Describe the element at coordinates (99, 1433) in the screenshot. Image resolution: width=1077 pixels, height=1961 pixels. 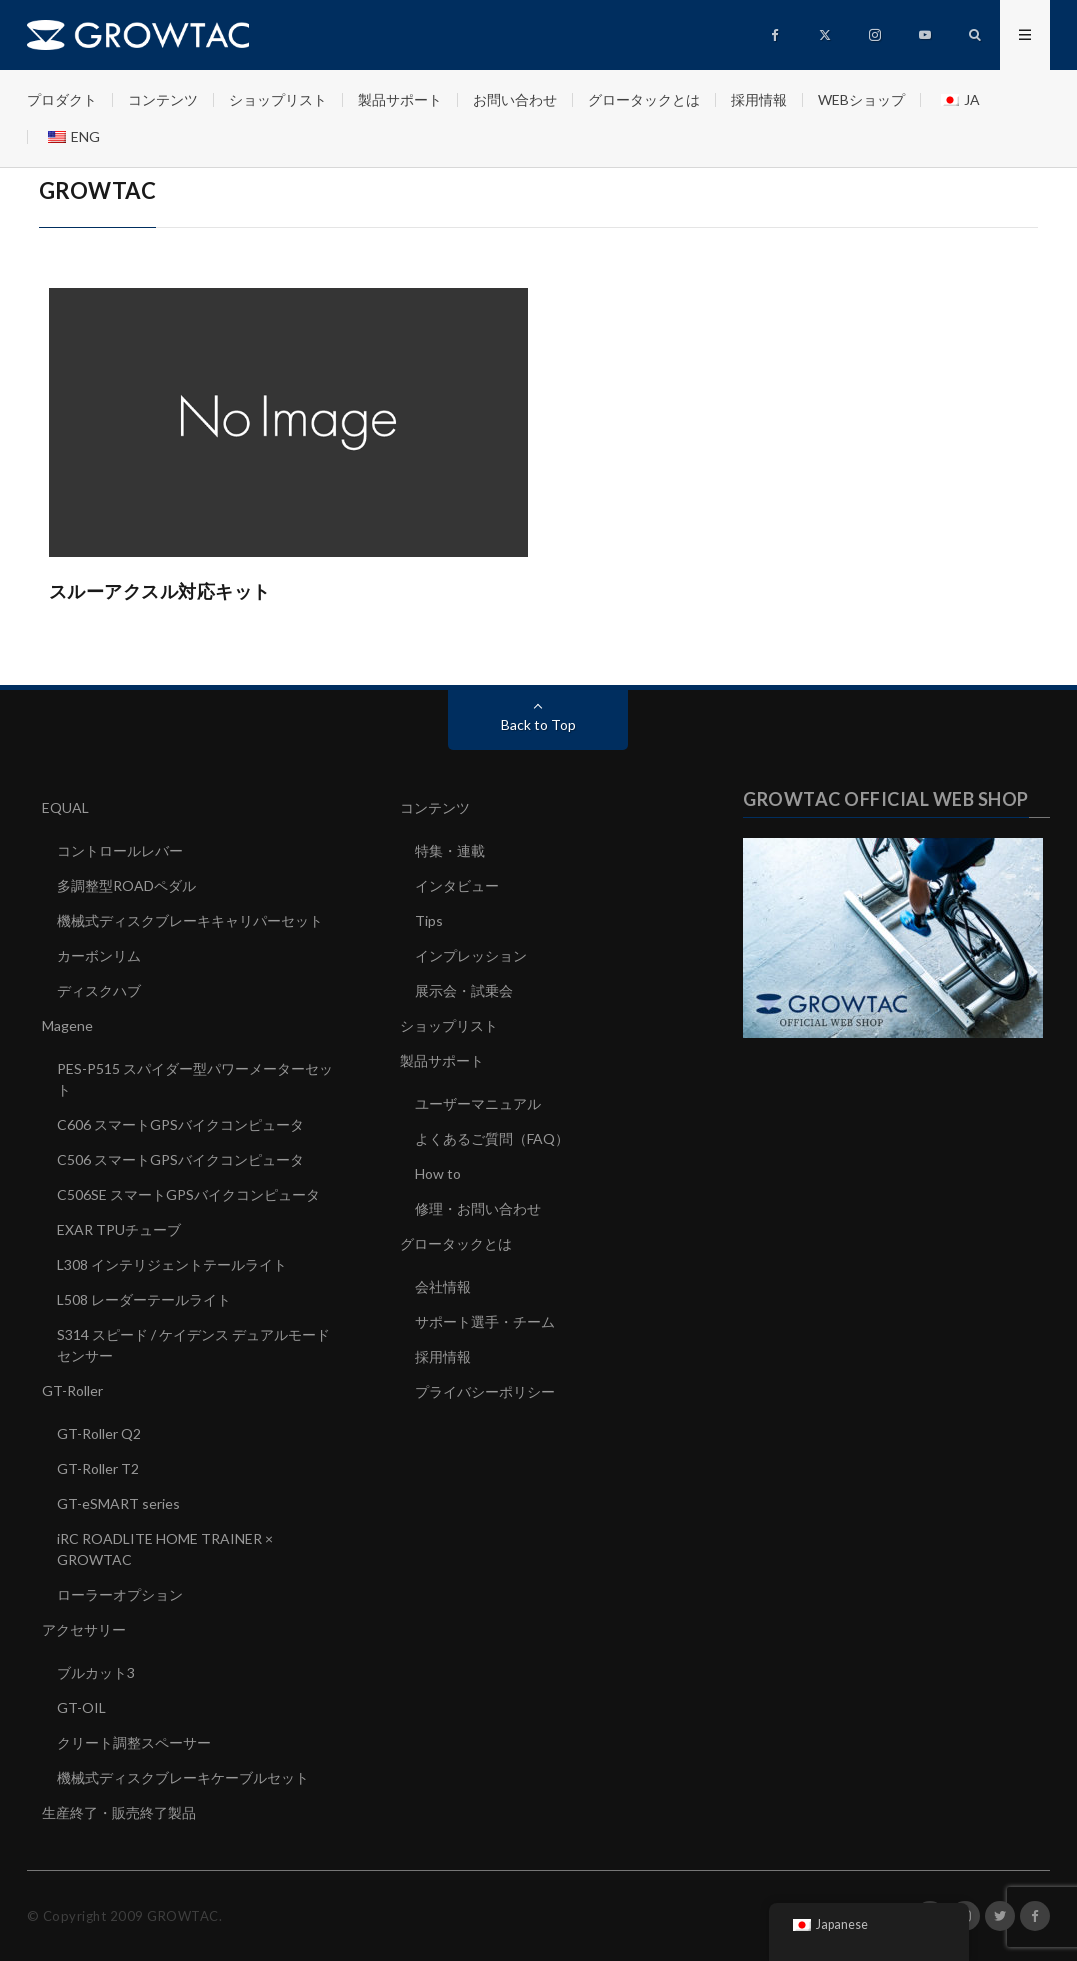
I see `GT-Roller Q2` at that location.